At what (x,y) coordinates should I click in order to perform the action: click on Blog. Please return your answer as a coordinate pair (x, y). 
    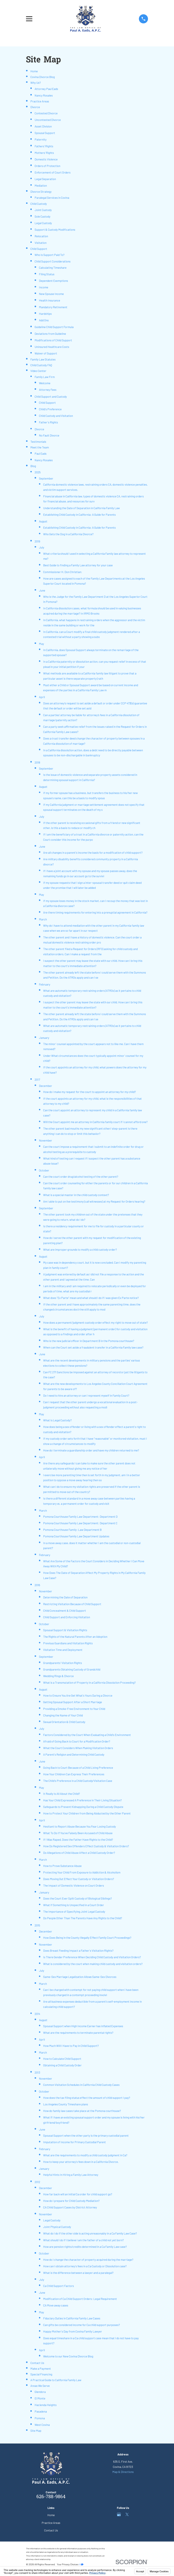
    Looking at the image, I should click on (33, 466).